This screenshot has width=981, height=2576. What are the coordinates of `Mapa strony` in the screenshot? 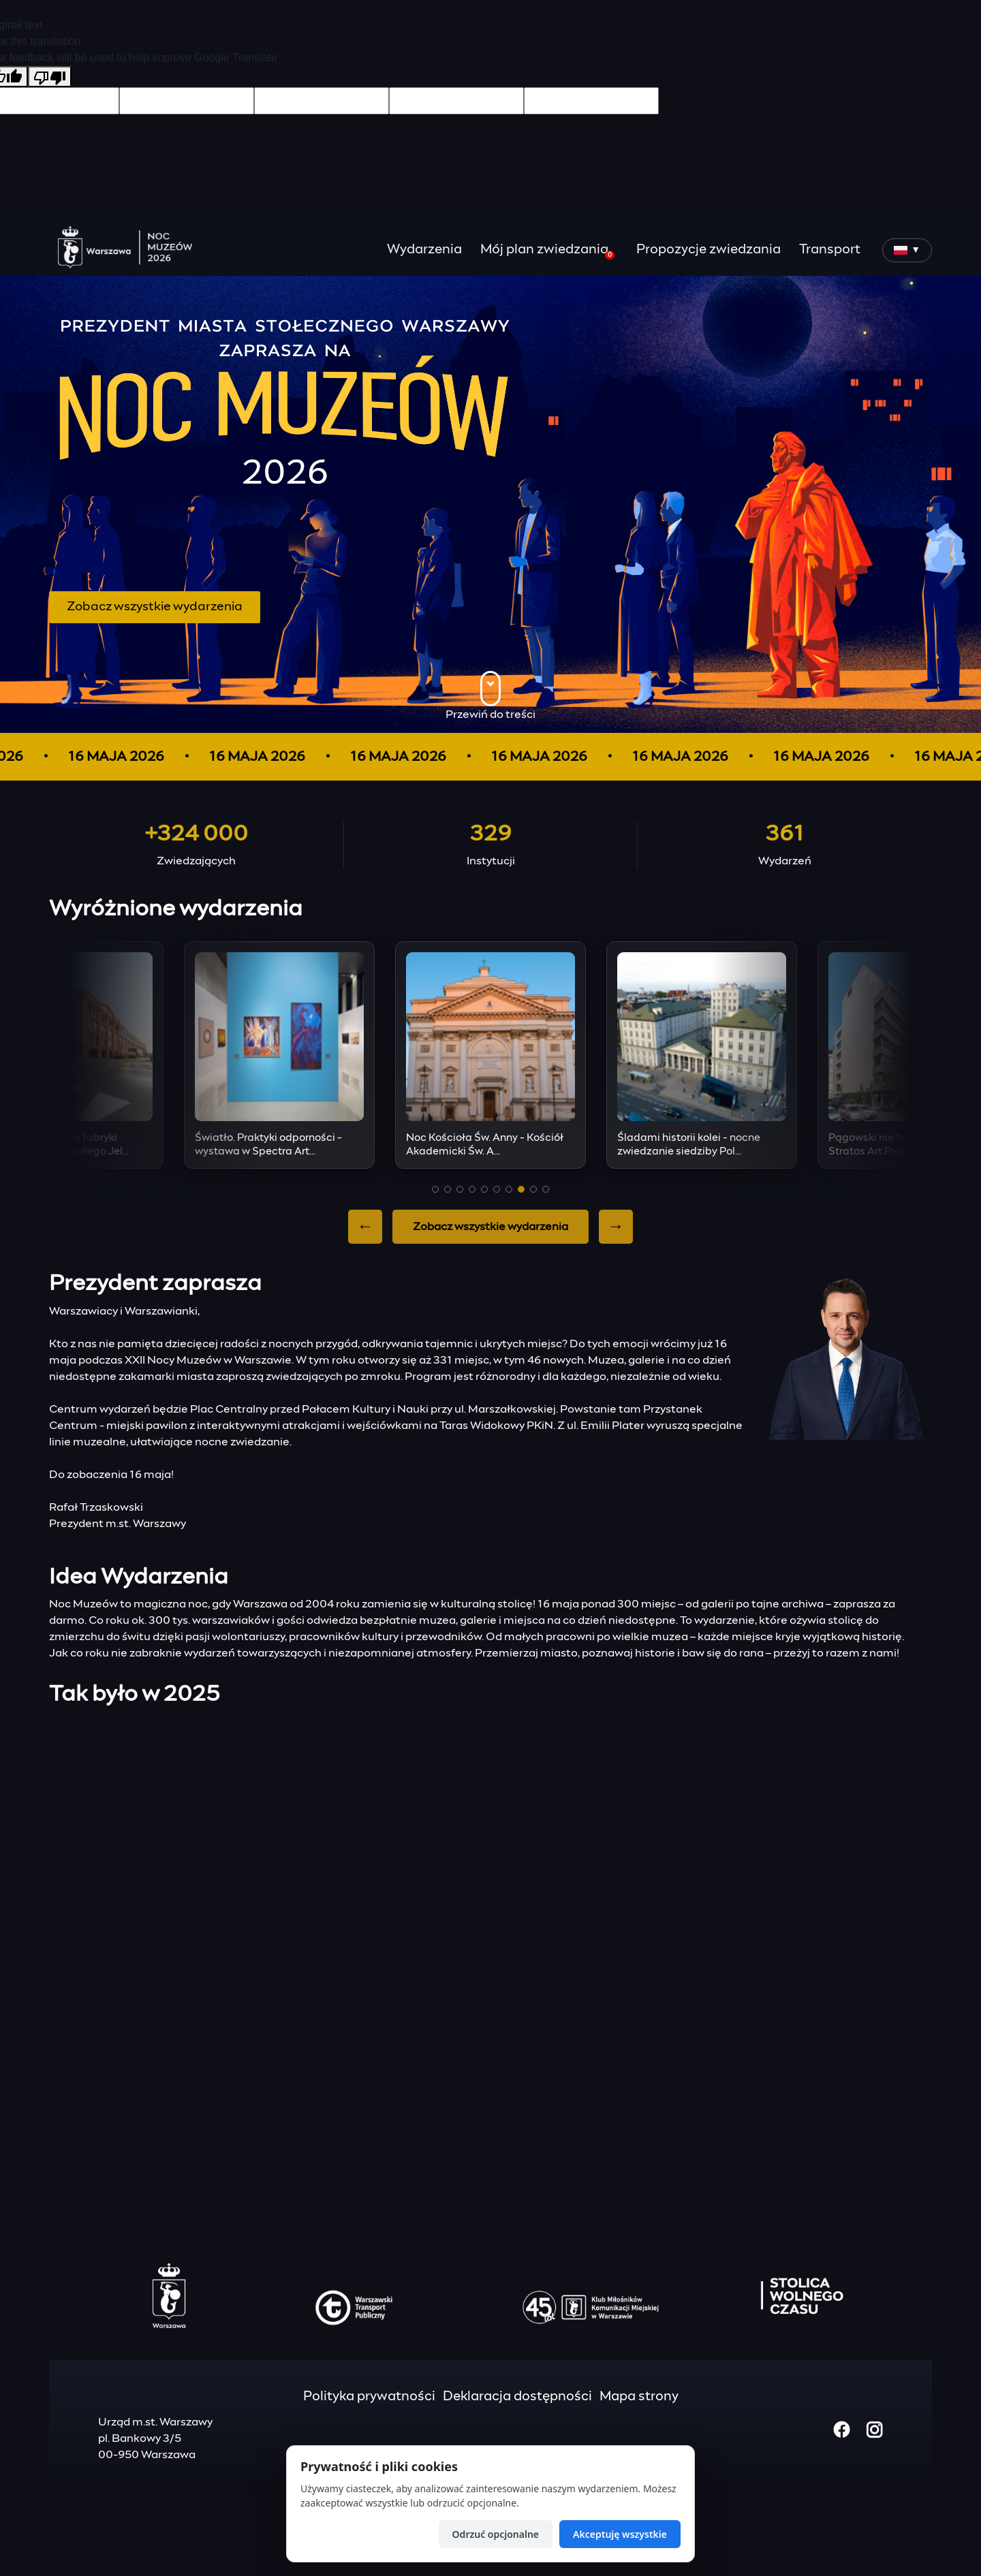 It's located at (639, 2396).